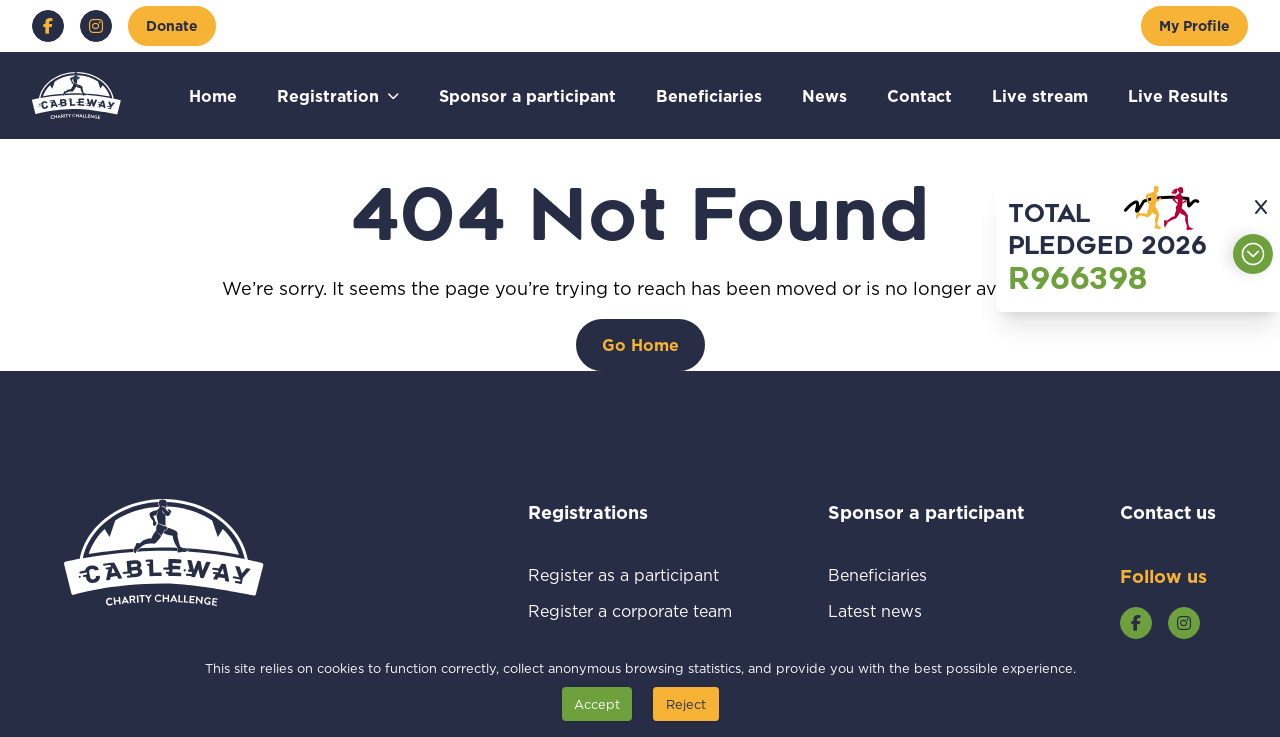 The height and width of the screenshot is (737, 1280). I want to click on Sponsor a participant, so click(527, 95).